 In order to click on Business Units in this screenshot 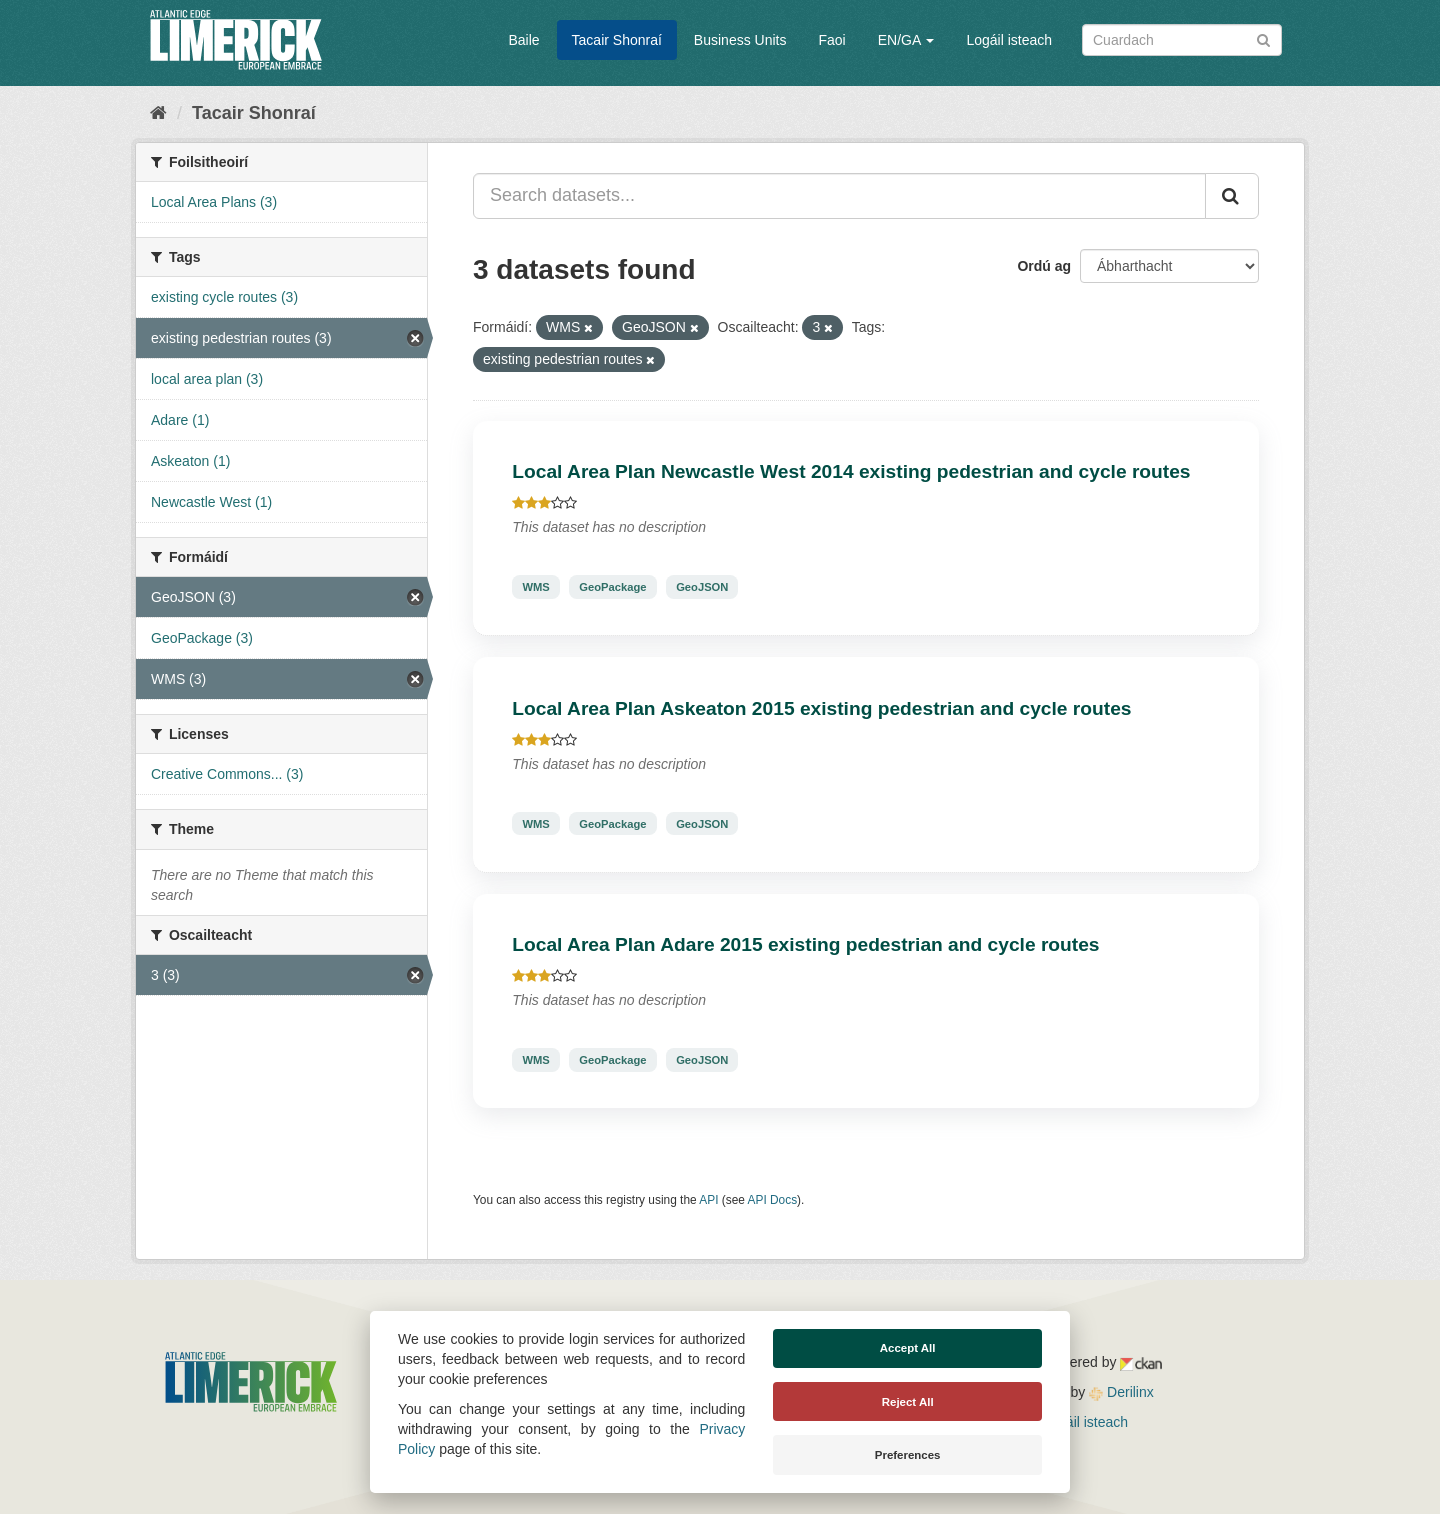, I will do `click(740, 40)`.